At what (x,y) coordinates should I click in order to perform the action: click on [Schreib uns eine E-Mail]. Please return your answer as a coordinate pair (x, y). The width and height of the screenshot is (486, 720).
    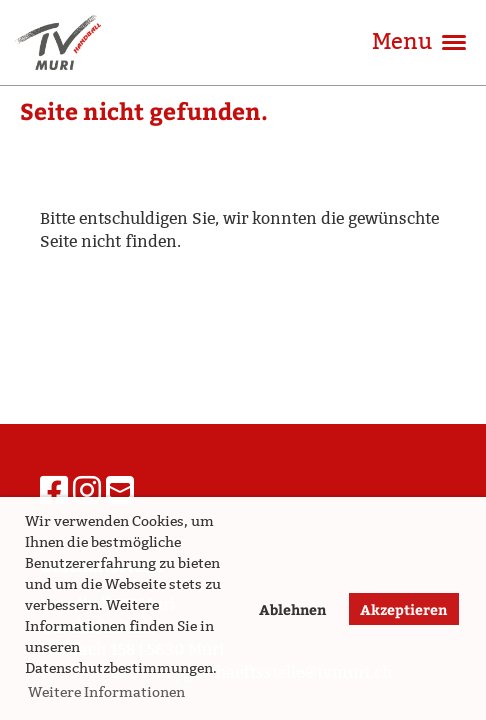
    Looking at the image, I should click on (120, 491).